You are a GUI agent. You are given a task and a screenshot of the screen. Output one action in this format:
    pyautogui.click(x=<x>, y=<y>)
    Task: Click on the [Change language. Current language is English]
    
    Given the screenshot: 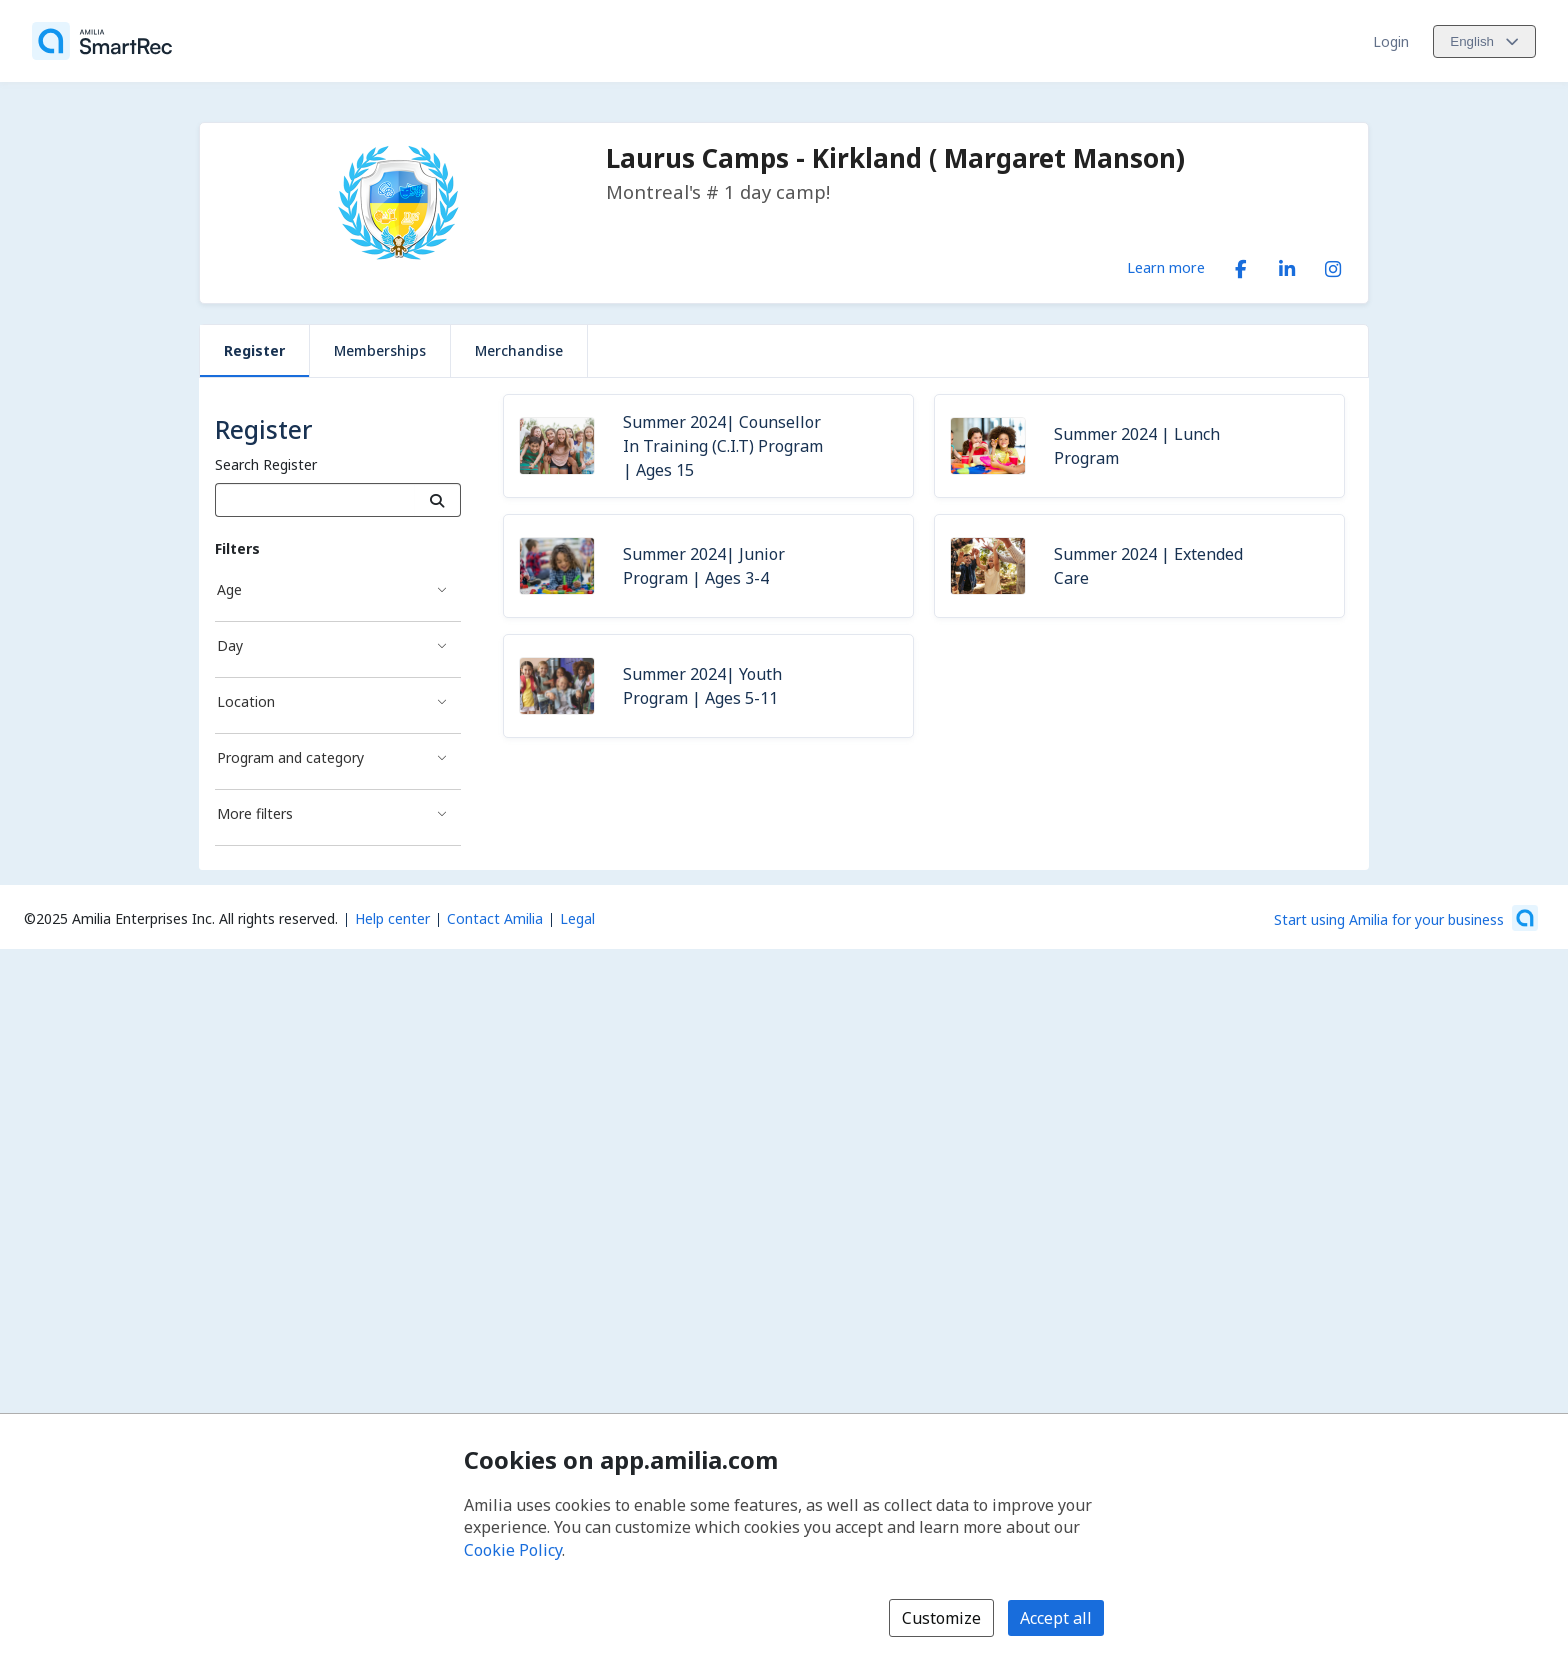 What is the action you would take?
    pyautogui.click(x=1484, y=41)
    